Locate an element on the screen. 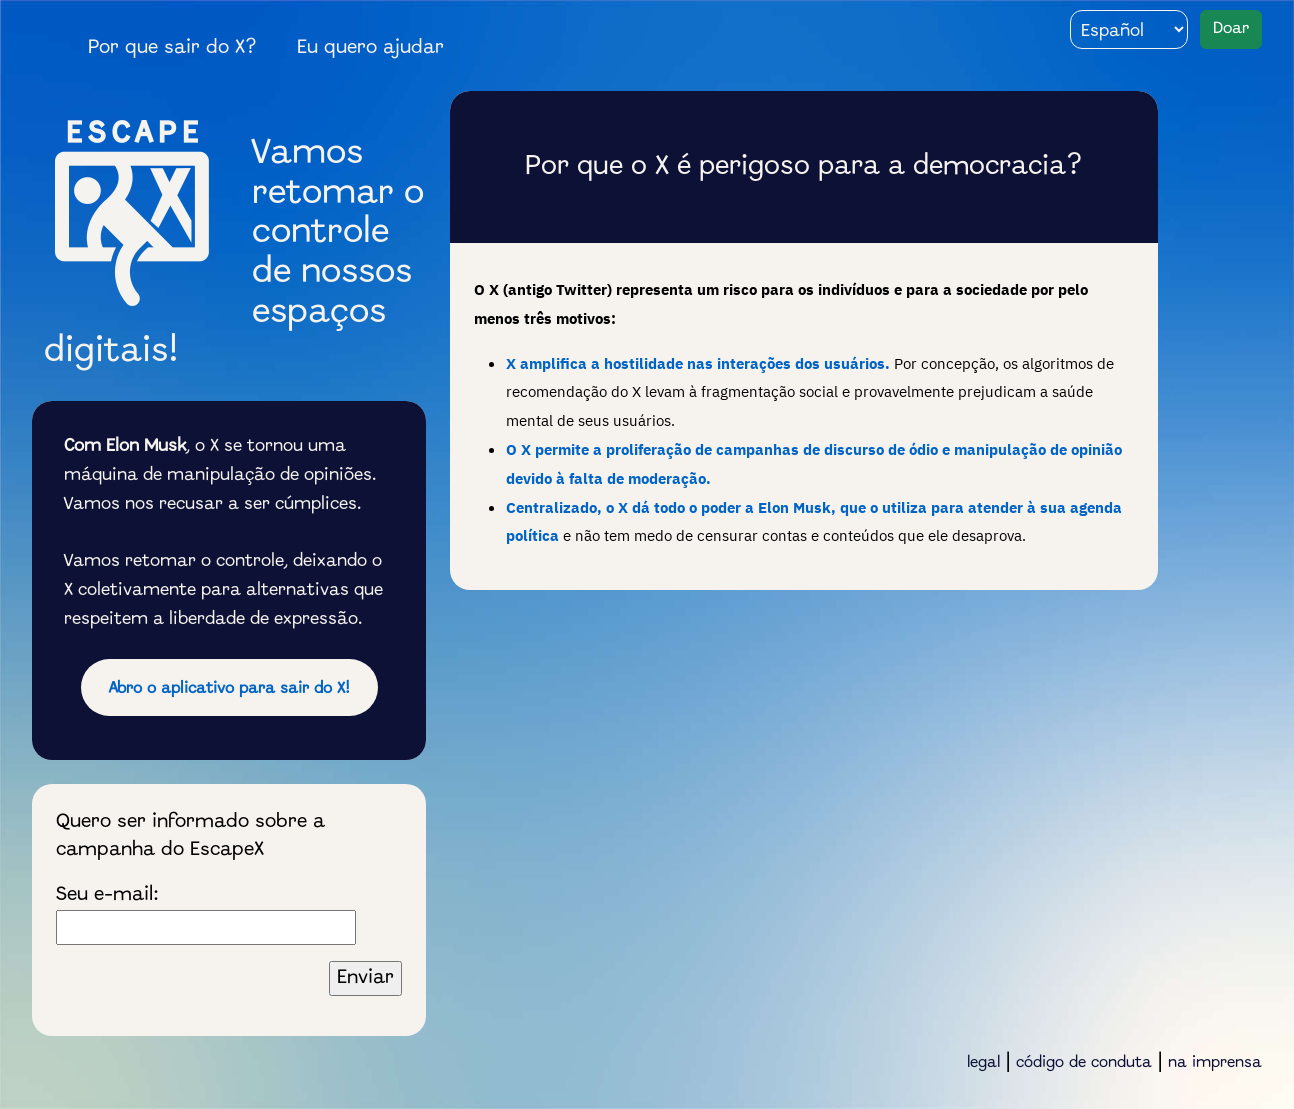 This screenshot has height=1109, width=1294. na imprensa is located at coordinates (1215, 1063).